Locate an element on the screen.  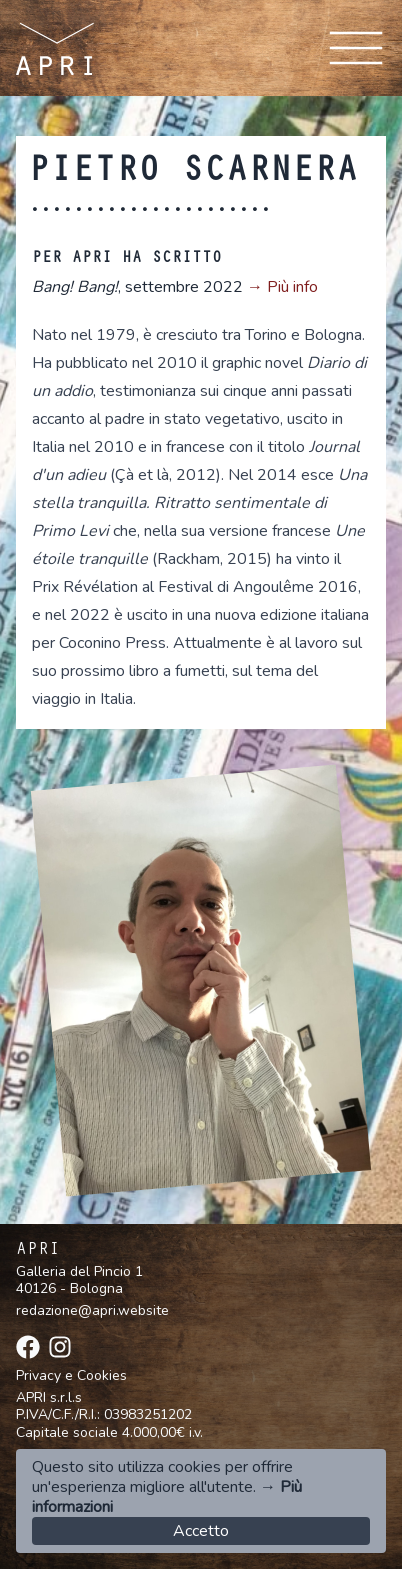
→ Più info is located at coordinates (282, 287).